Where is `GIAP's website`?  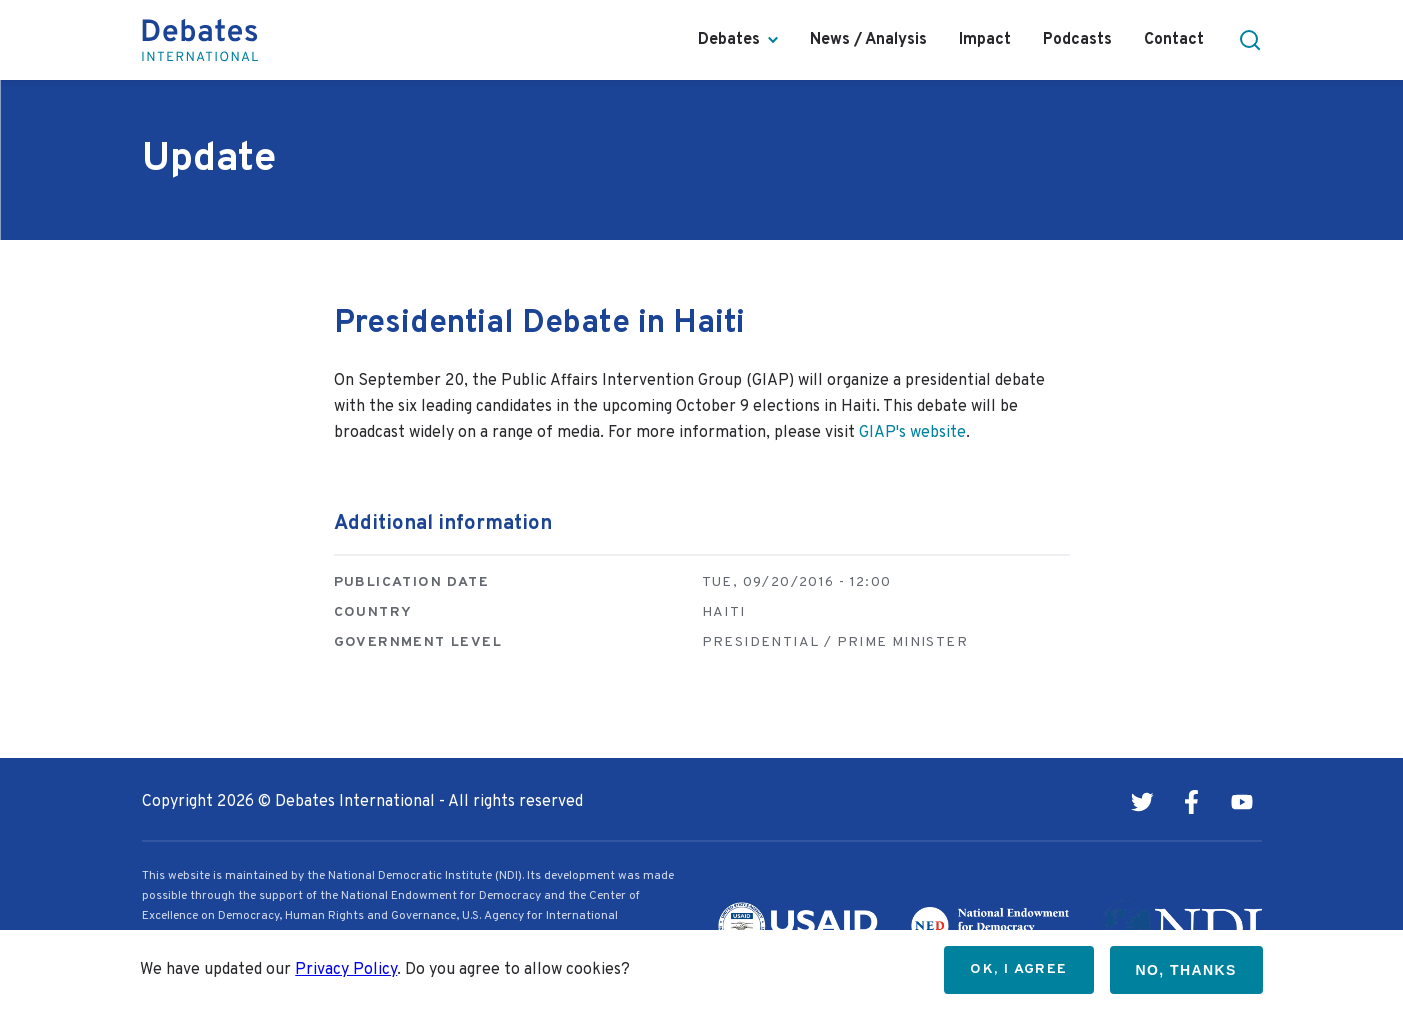 GIAP's website is located at coordinates (912, 433).